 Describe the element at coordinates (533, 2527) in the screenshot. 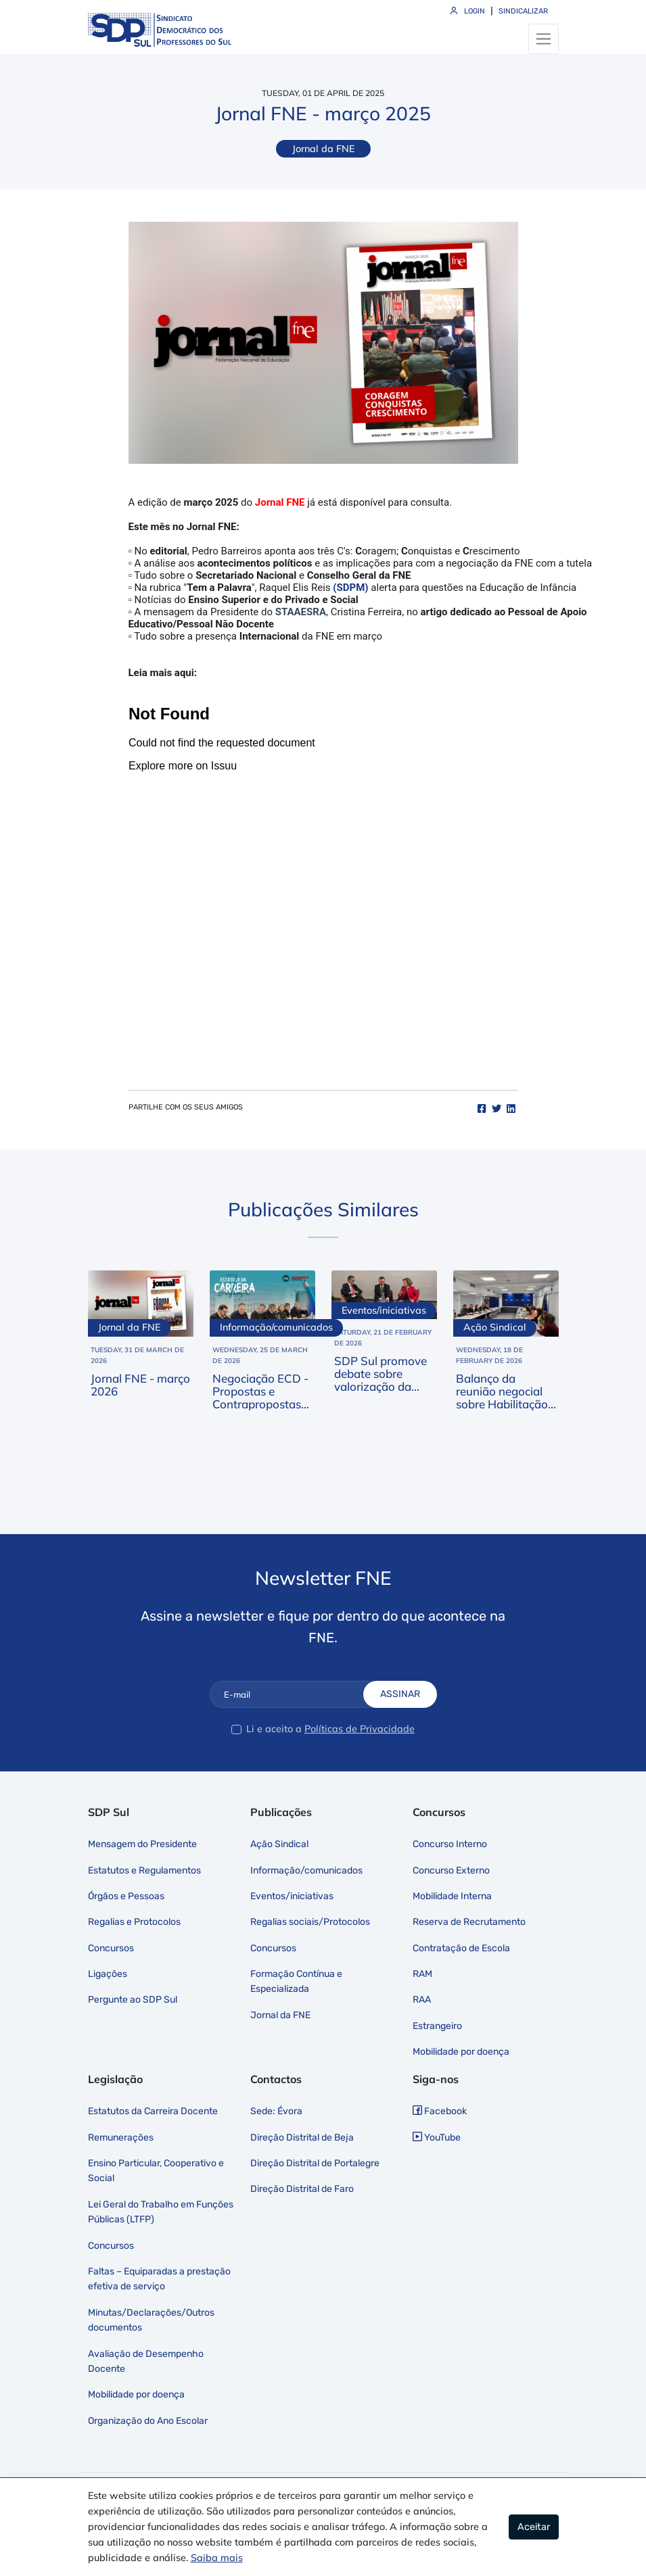

I see `Aceitar` at that location.